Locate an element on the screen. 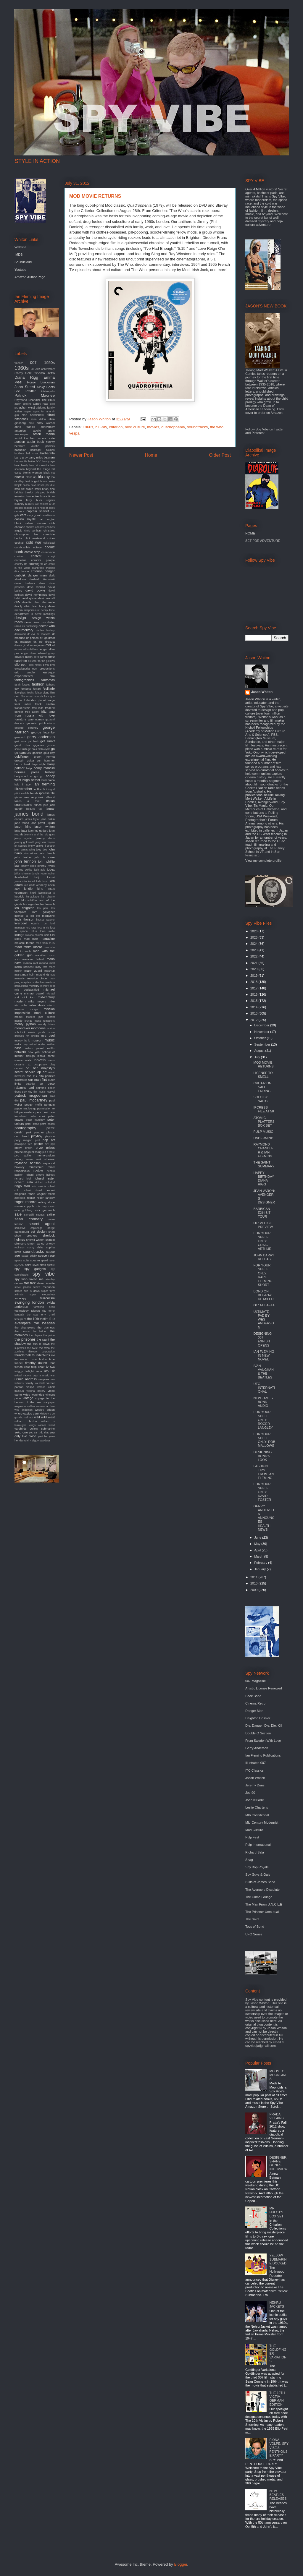 This screenshot has width=303, height=2576. austin powers is located at coordinates (43, 446).